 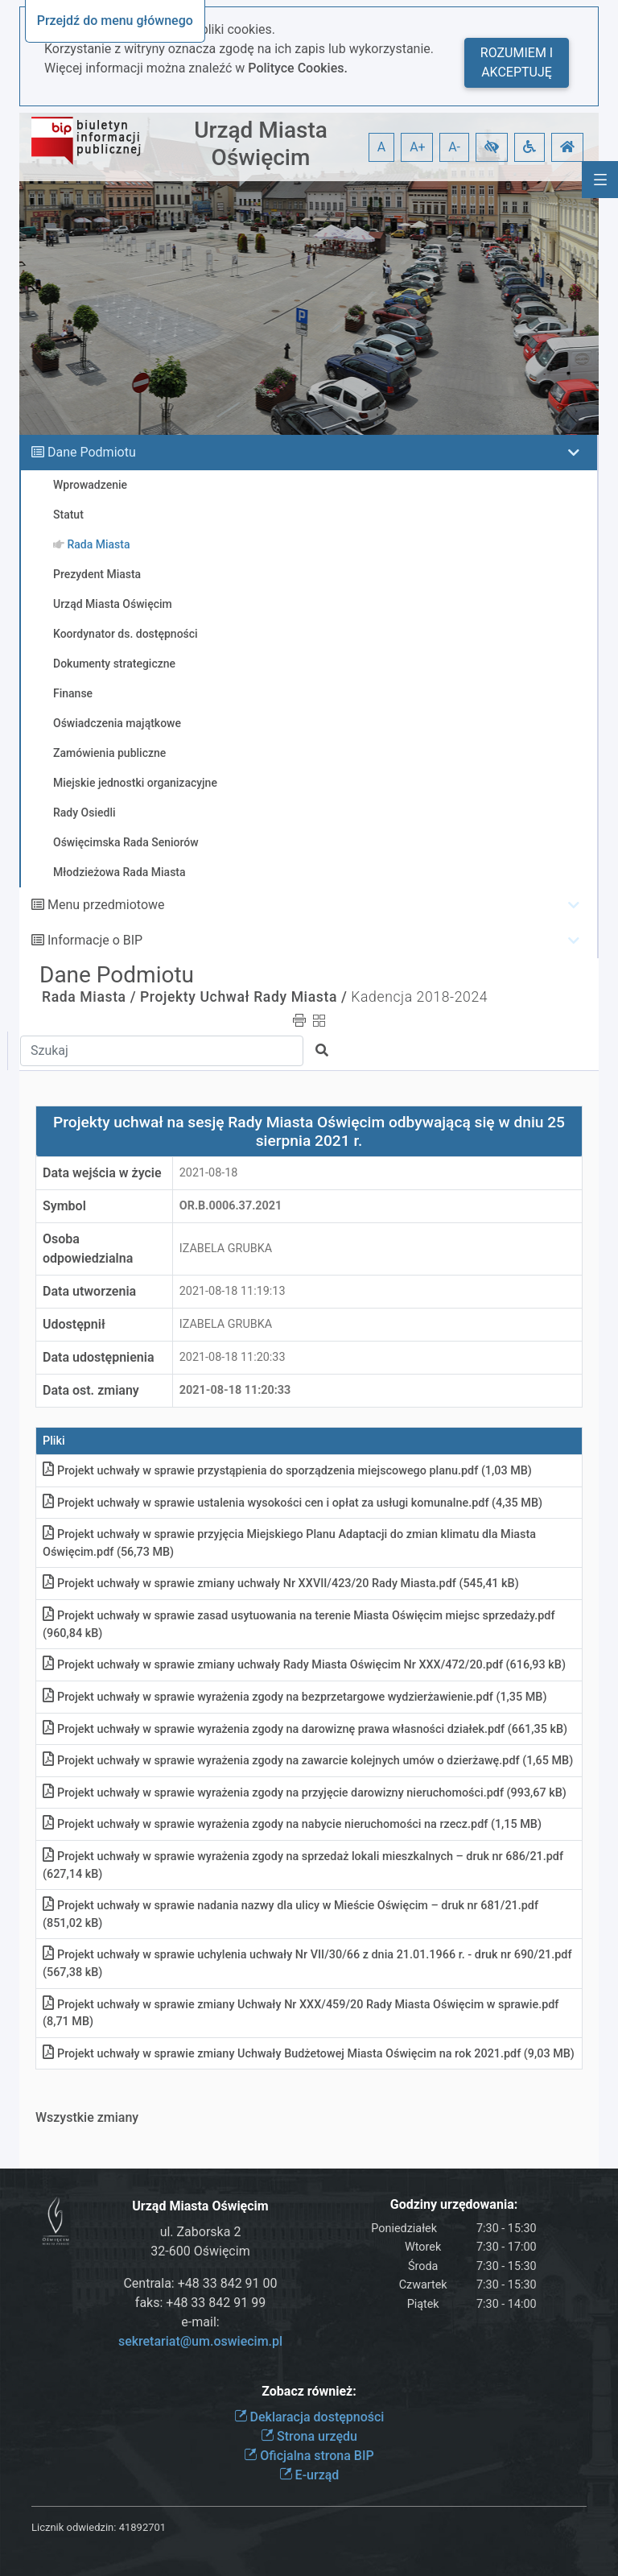 What do you see at coordinates (208, 1173) in the screenshot?
I see `2021-08-18` at bounding box center [208, 1173].